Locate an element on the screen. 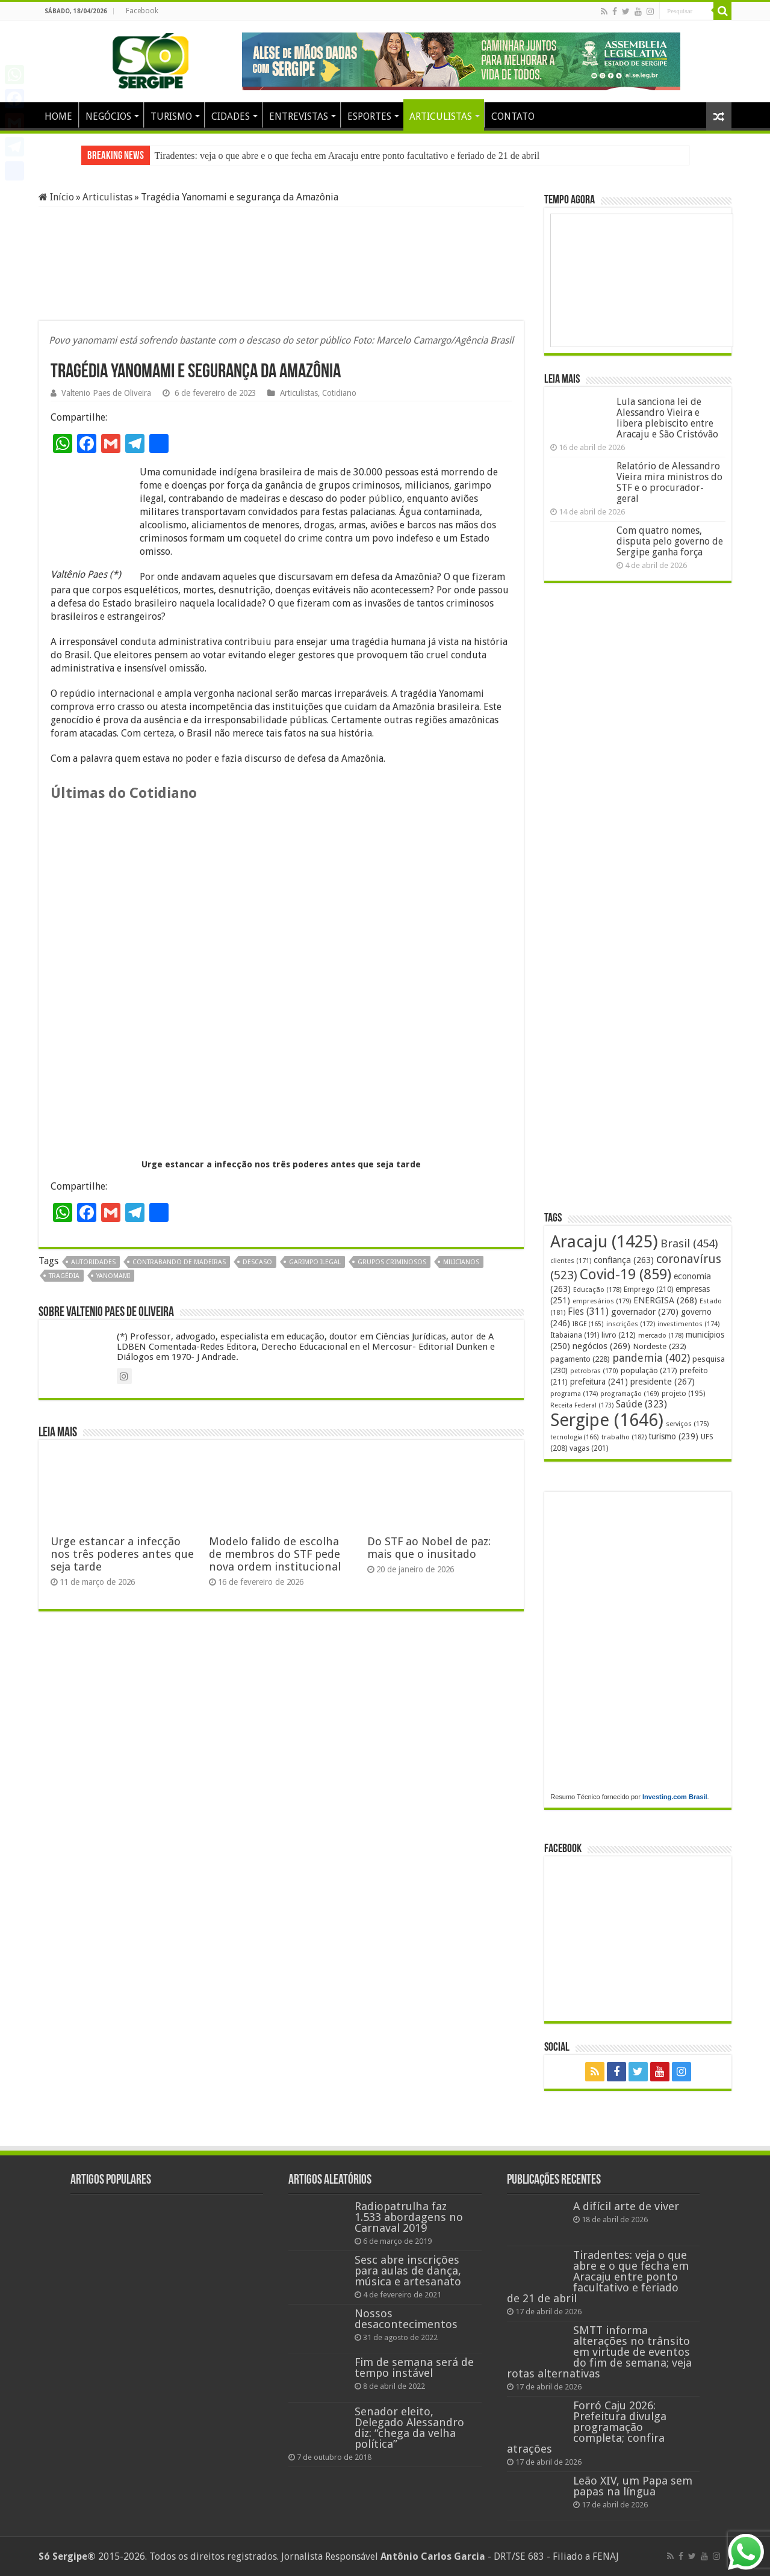 This screenshot has width=770, height=2576. pandemia [pandemia (402 itens)] is located at coordinates (651, 1357).